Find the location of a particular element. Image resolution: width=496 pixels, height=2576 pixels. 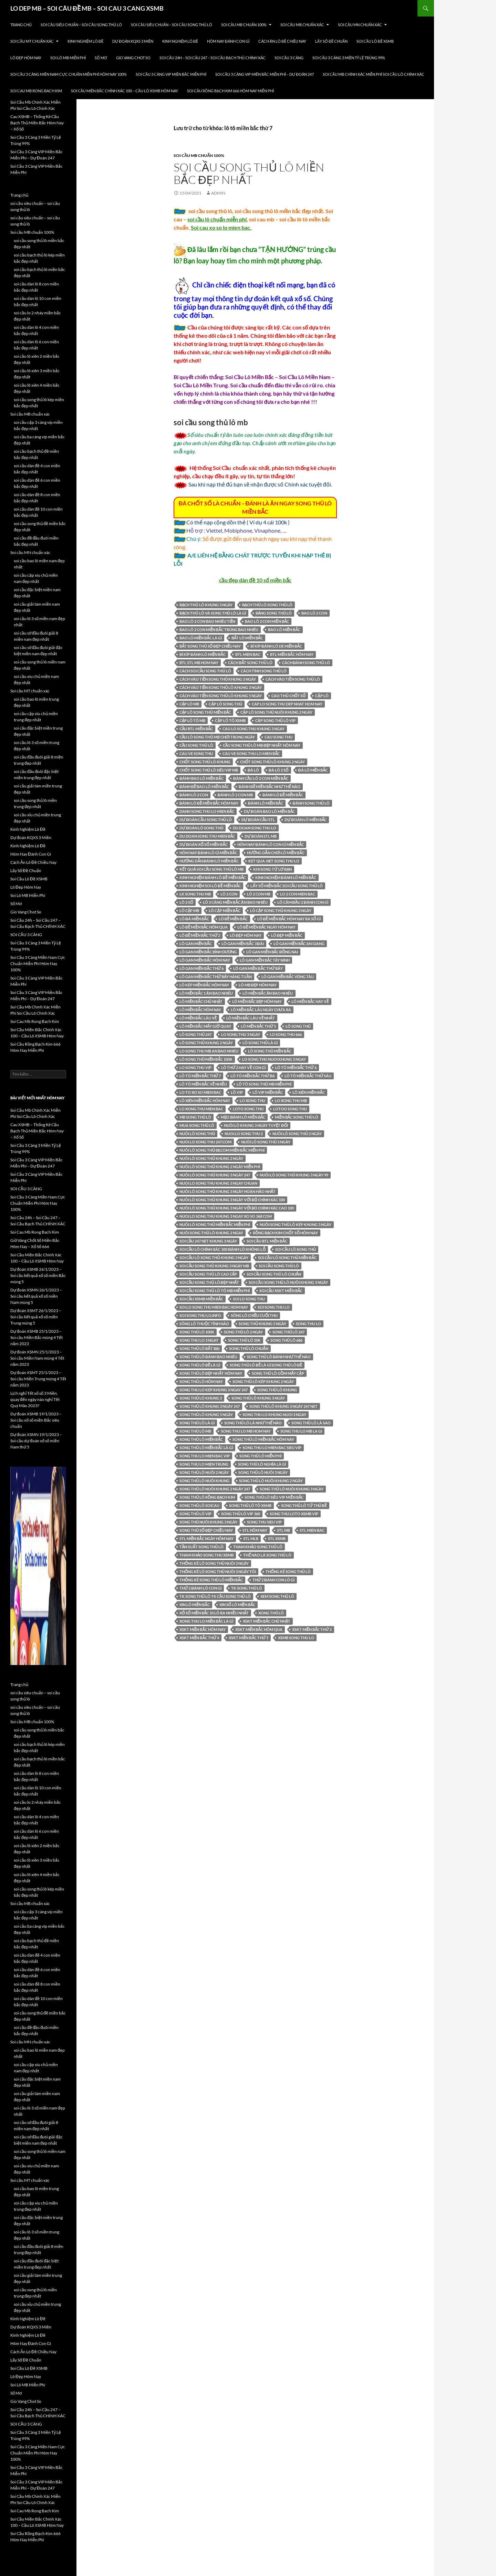

TK song thủ lô TK CẦU SONG THỦ LÔ is located at coordinates (215, 1596).